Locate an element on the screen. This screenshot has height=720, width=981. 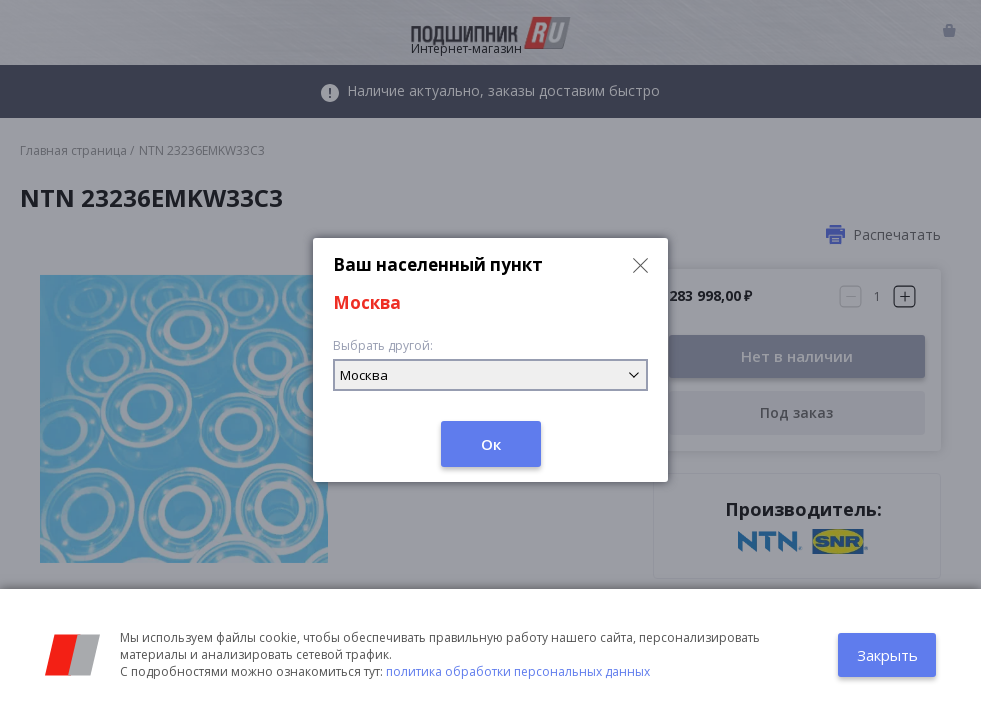
политика обработки персональных данных is located at coordinates (518, 671).